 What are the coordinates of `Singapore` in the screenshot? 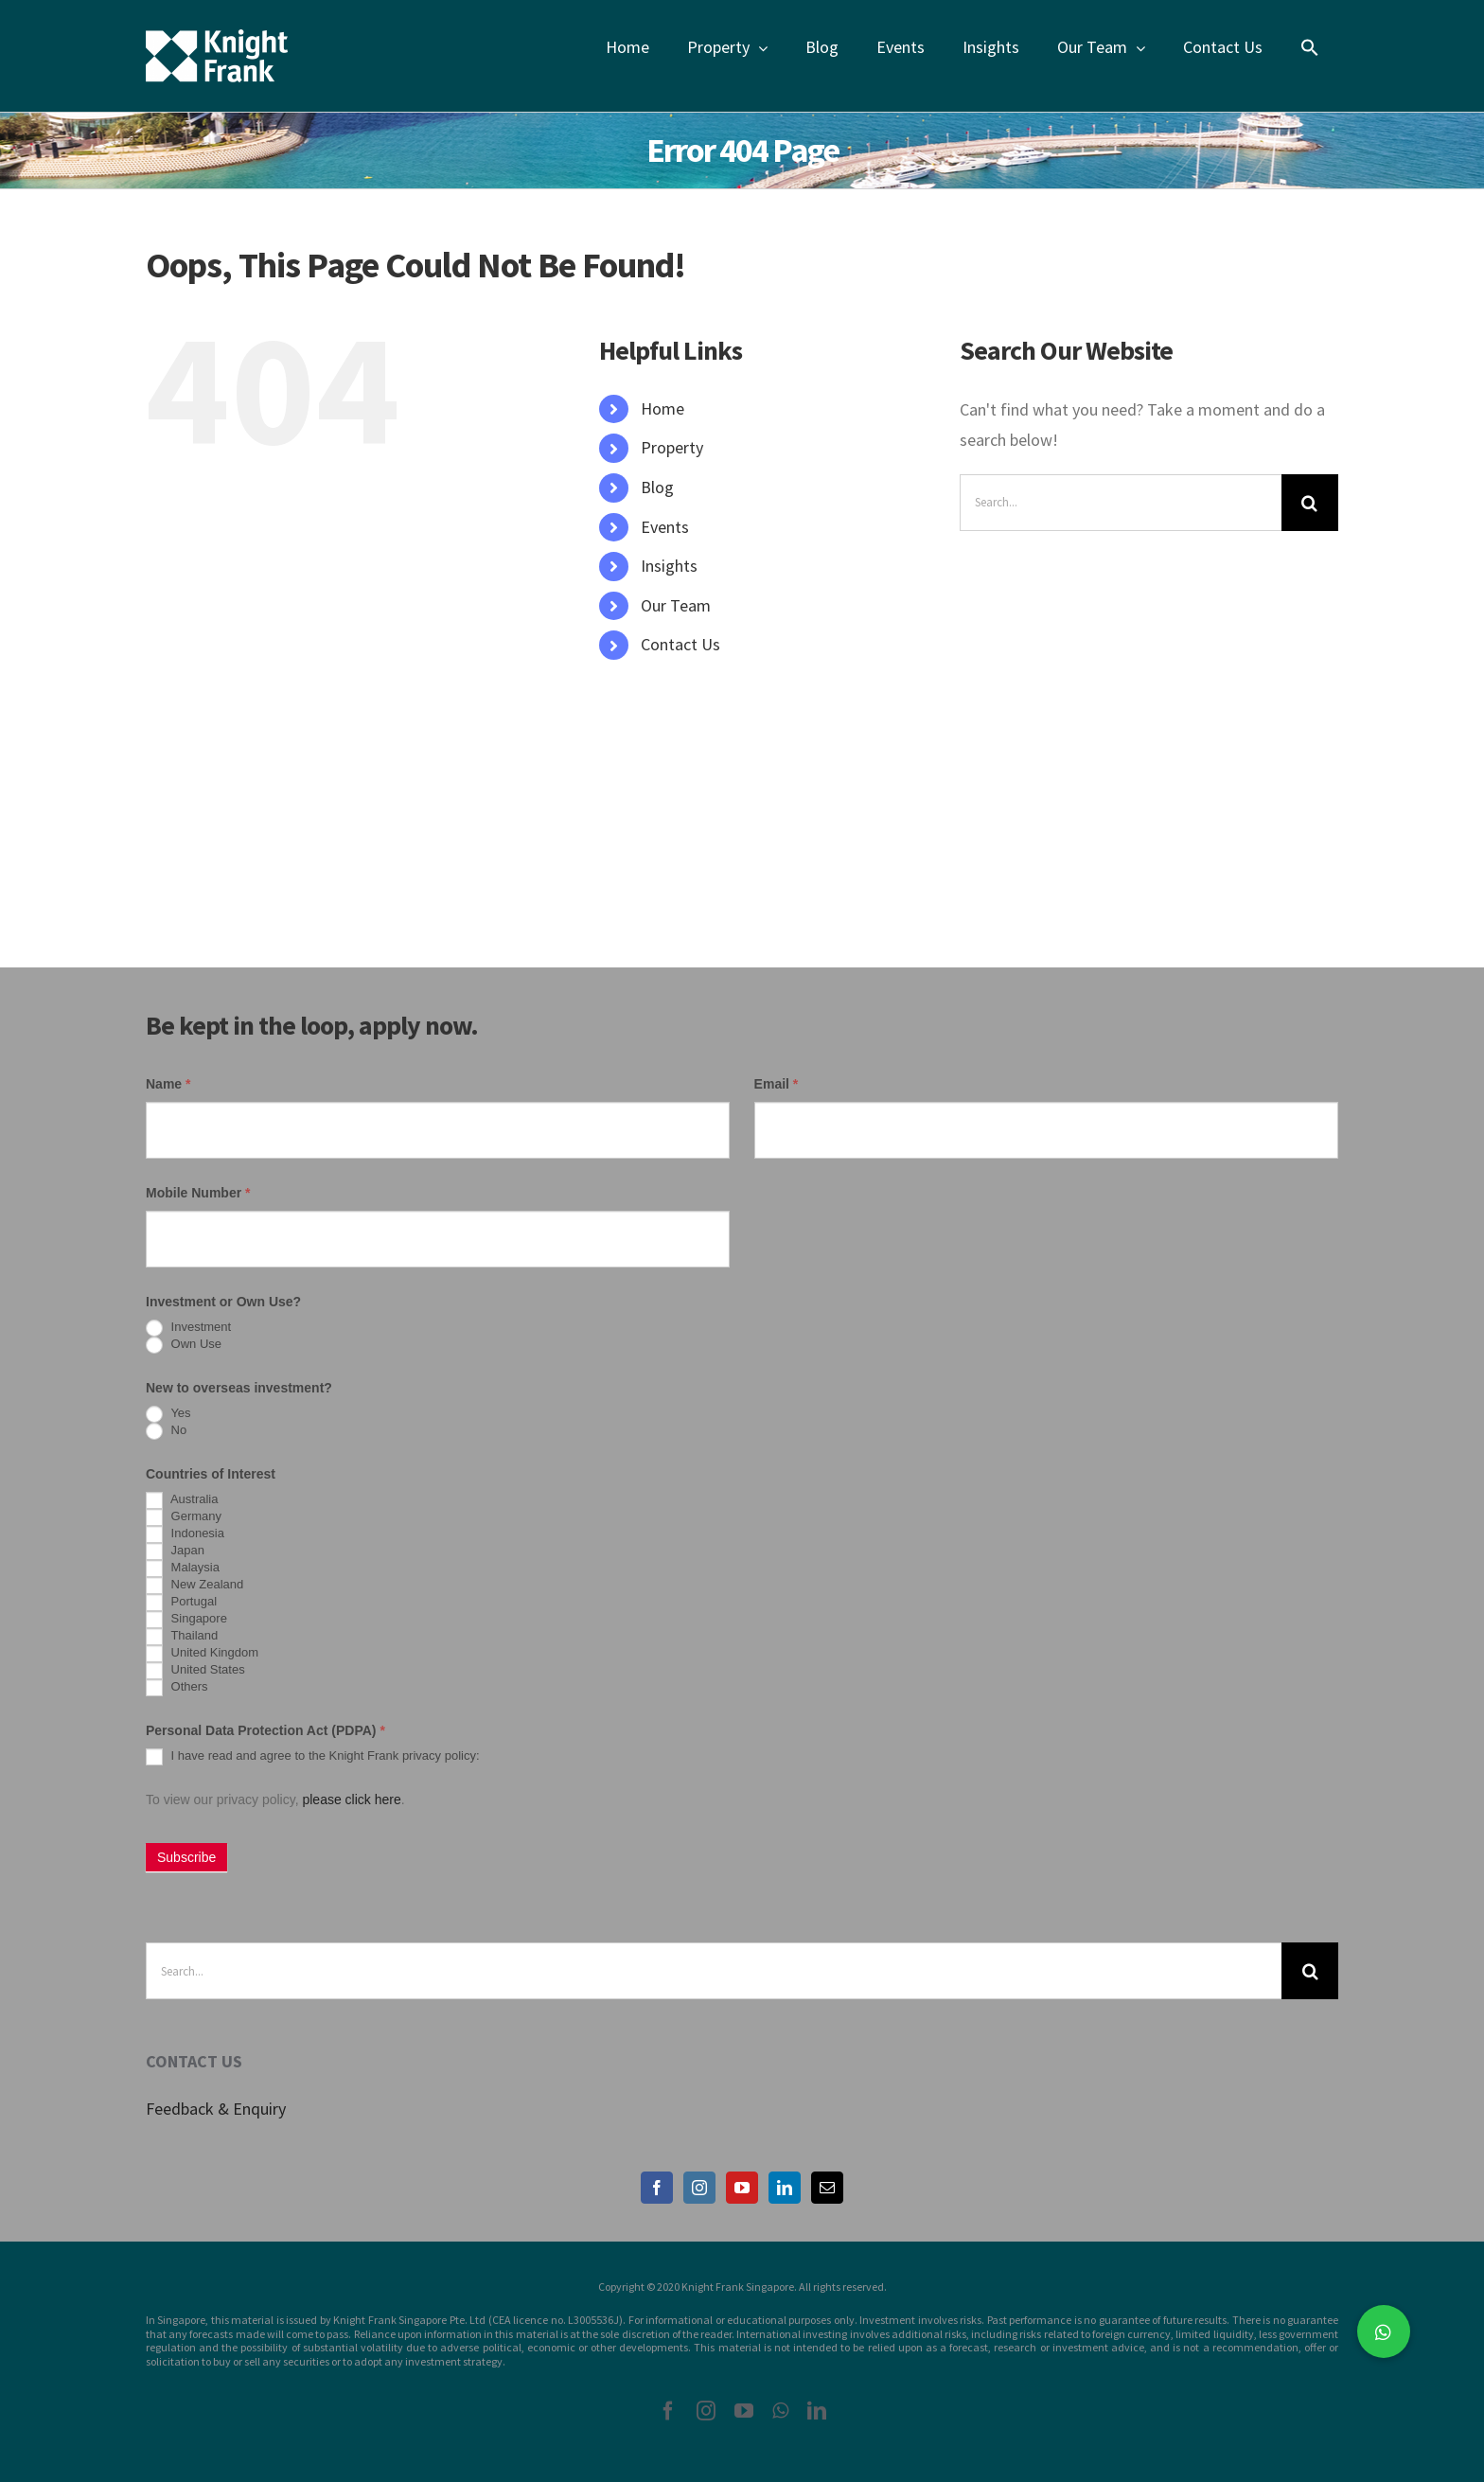 It's located at (186, 1619).